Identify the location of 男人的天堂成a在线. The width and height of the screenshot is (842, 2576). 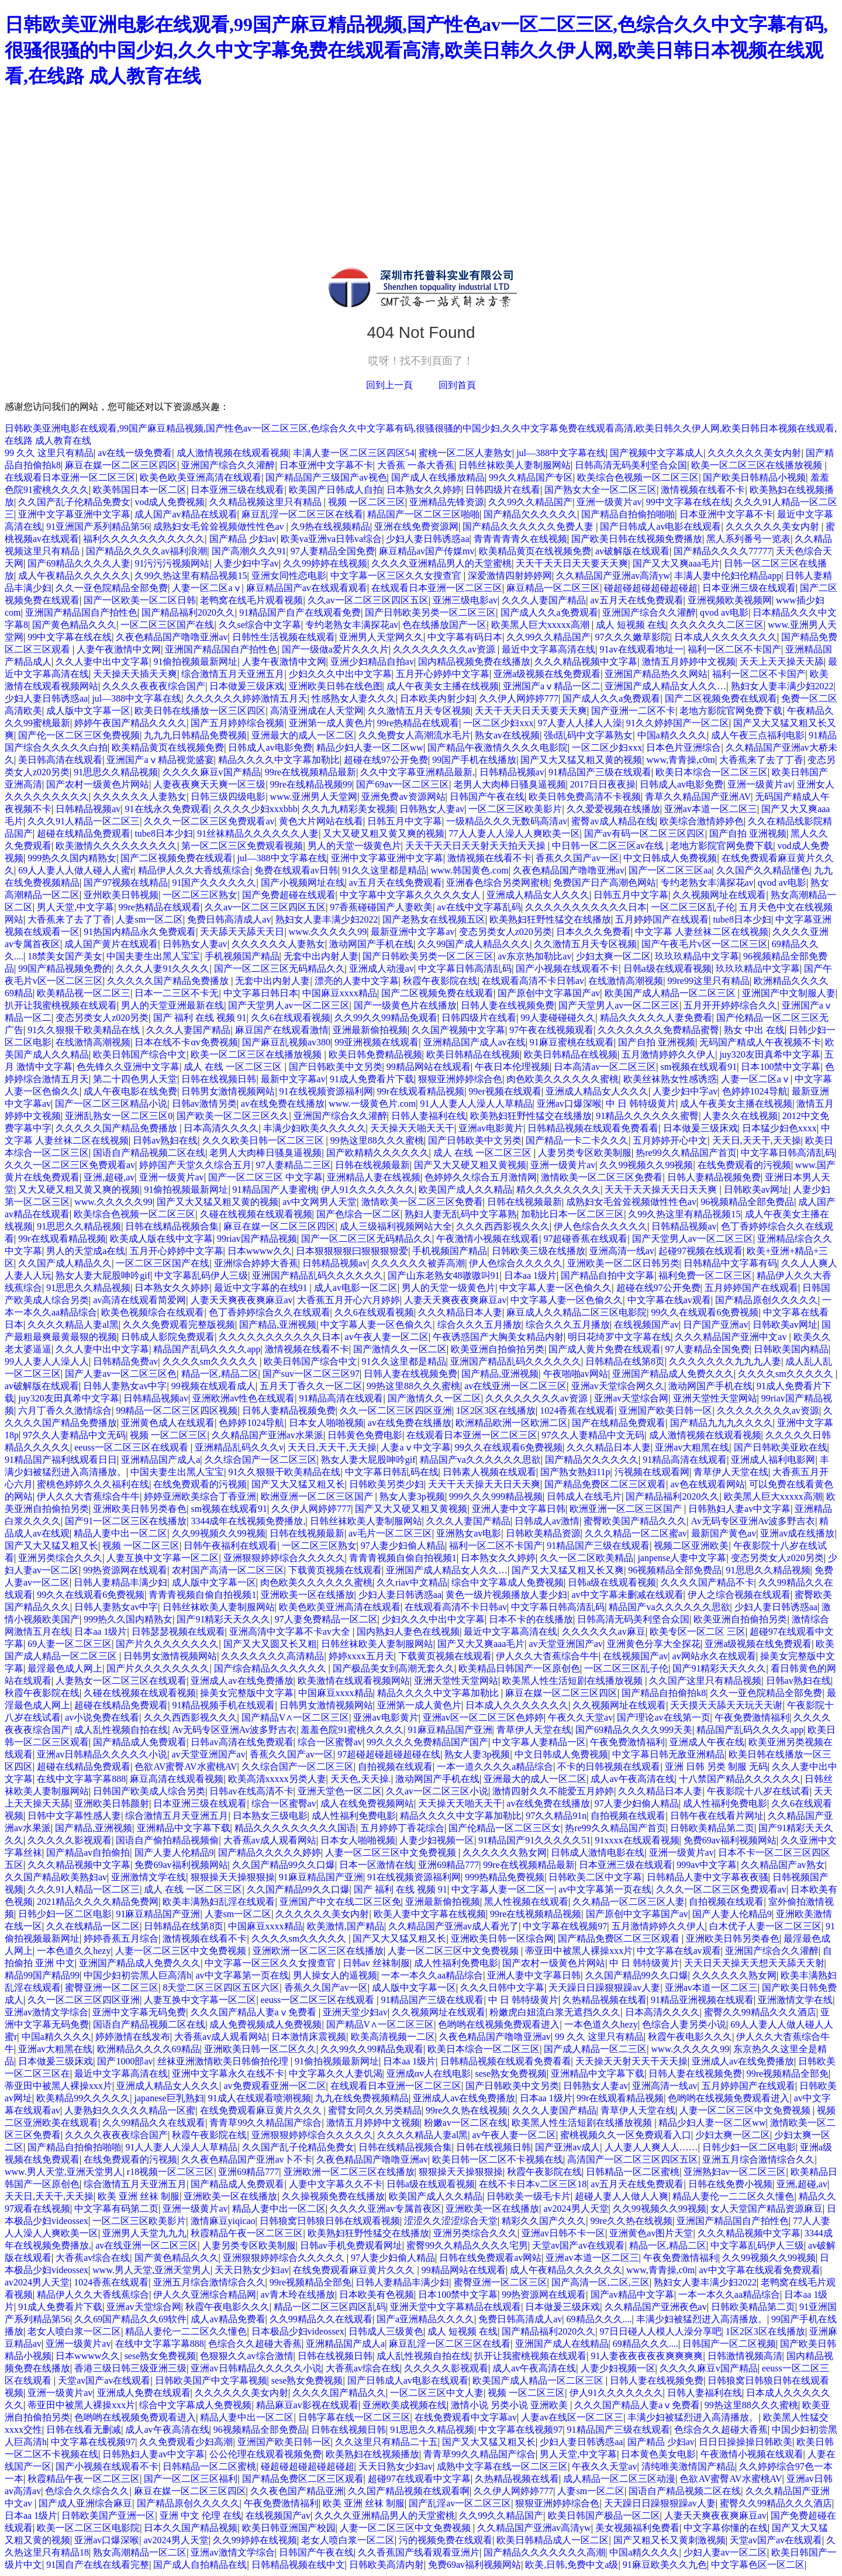
(85, 1251).